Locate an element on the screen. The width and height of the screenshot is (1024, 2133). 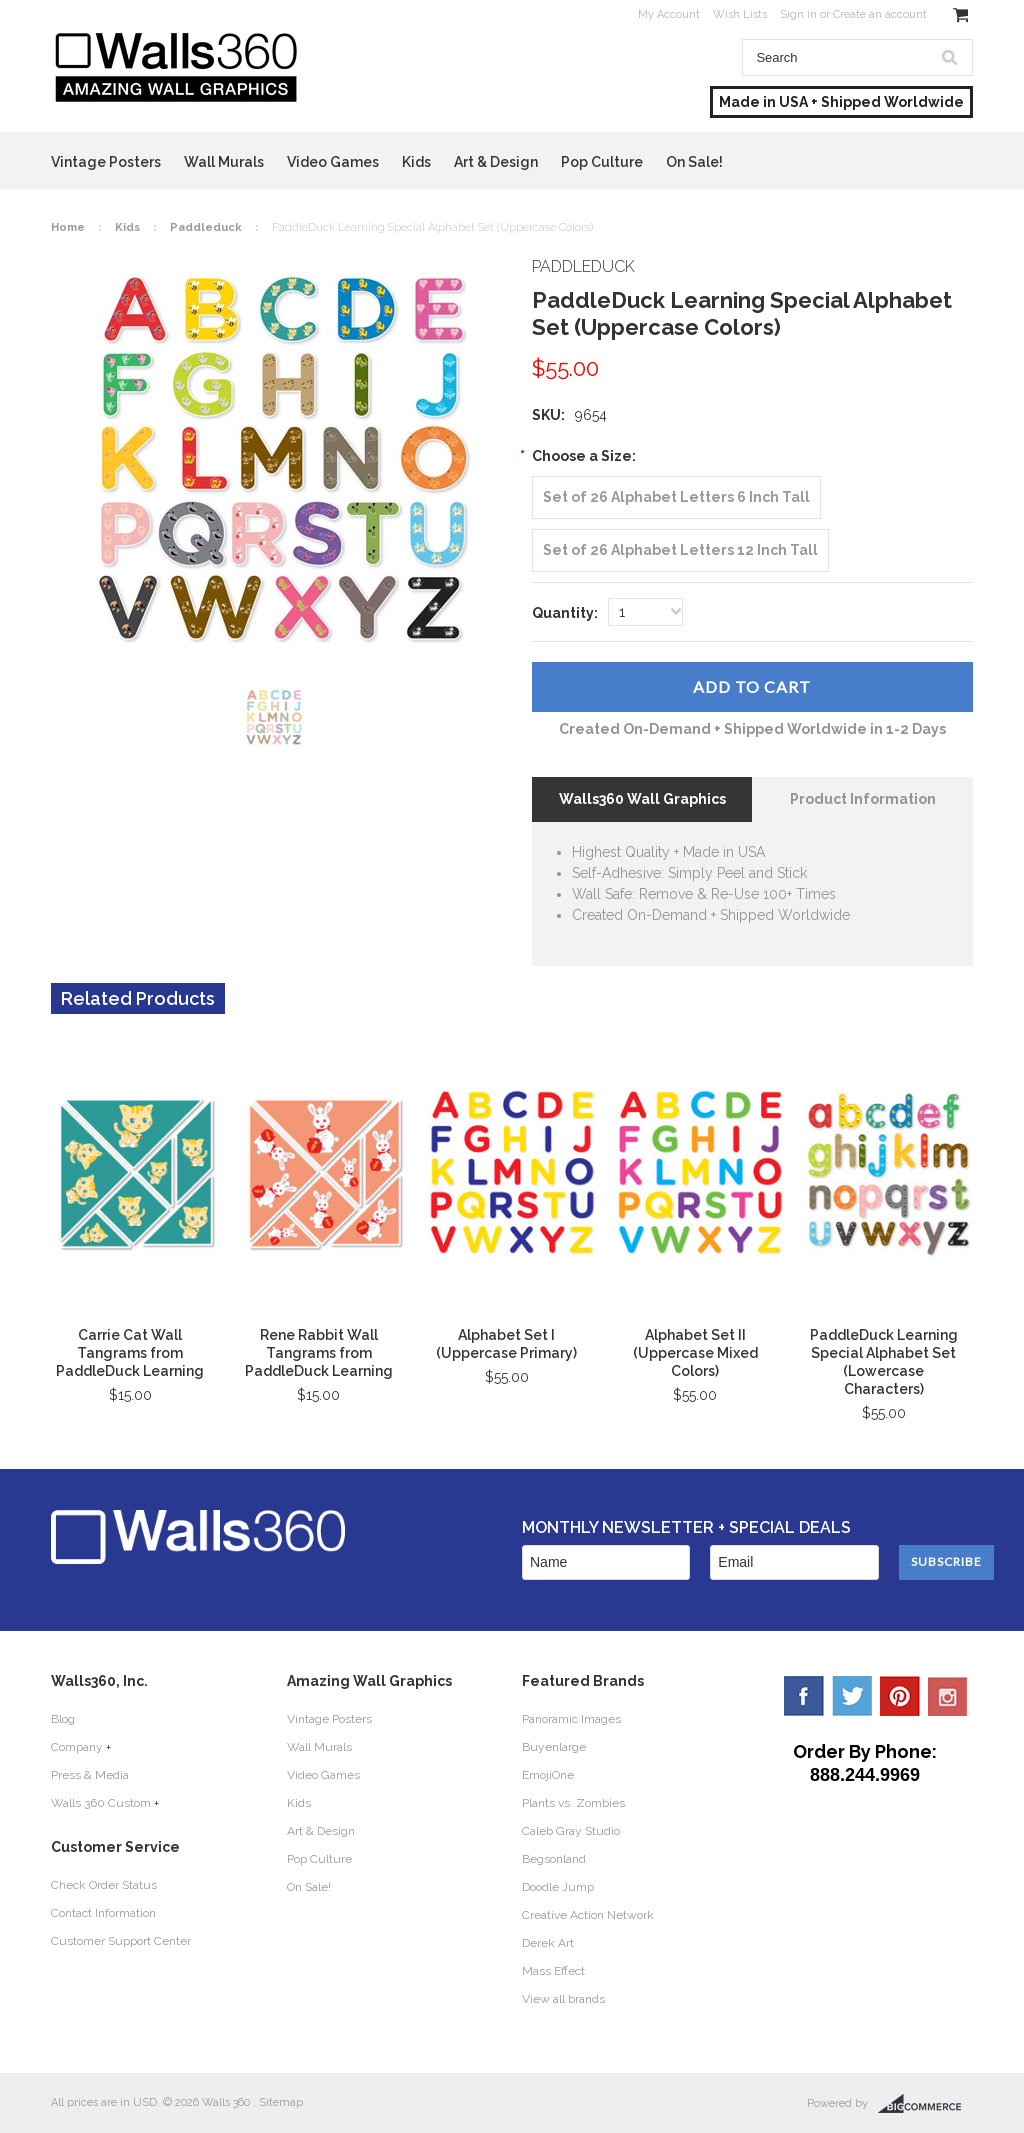
Mass Effect is located at coordinates (553, 1971).